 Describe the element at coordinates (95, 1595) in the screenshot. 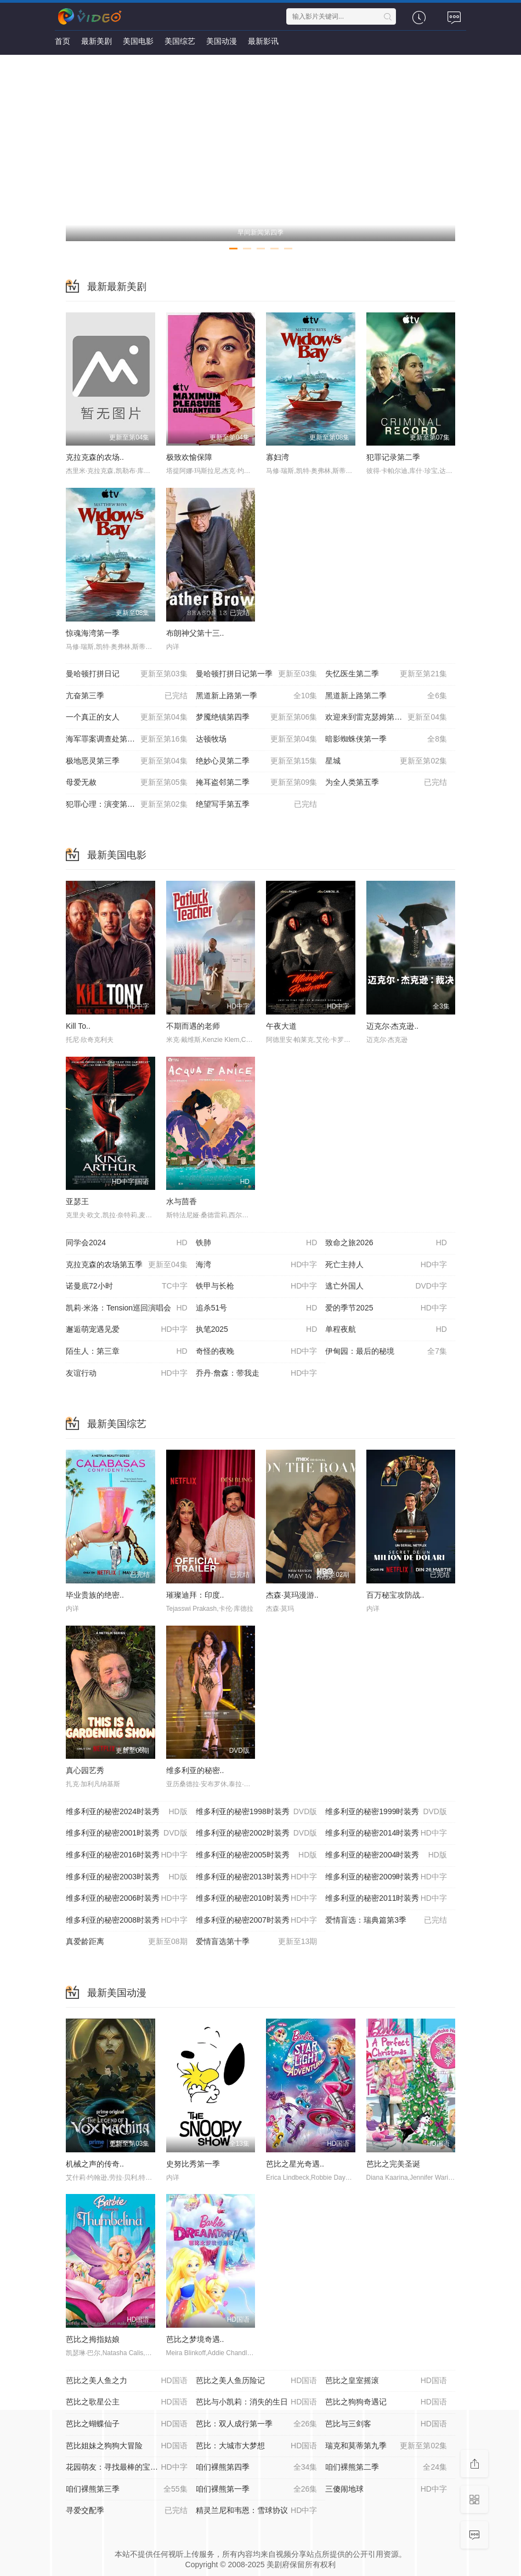

I see `毕业贵族的绝密..` at that location.